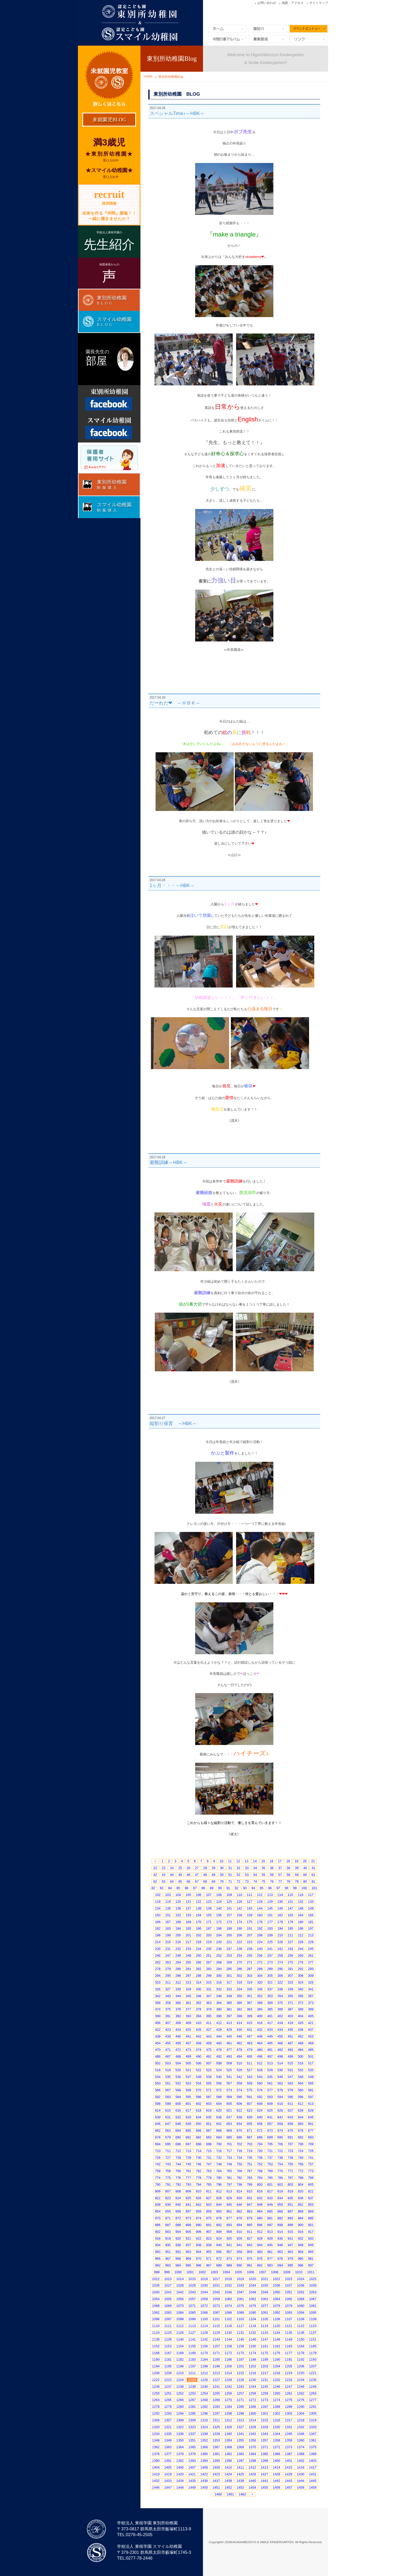  I want to click on 1388, so click(300, 2454).